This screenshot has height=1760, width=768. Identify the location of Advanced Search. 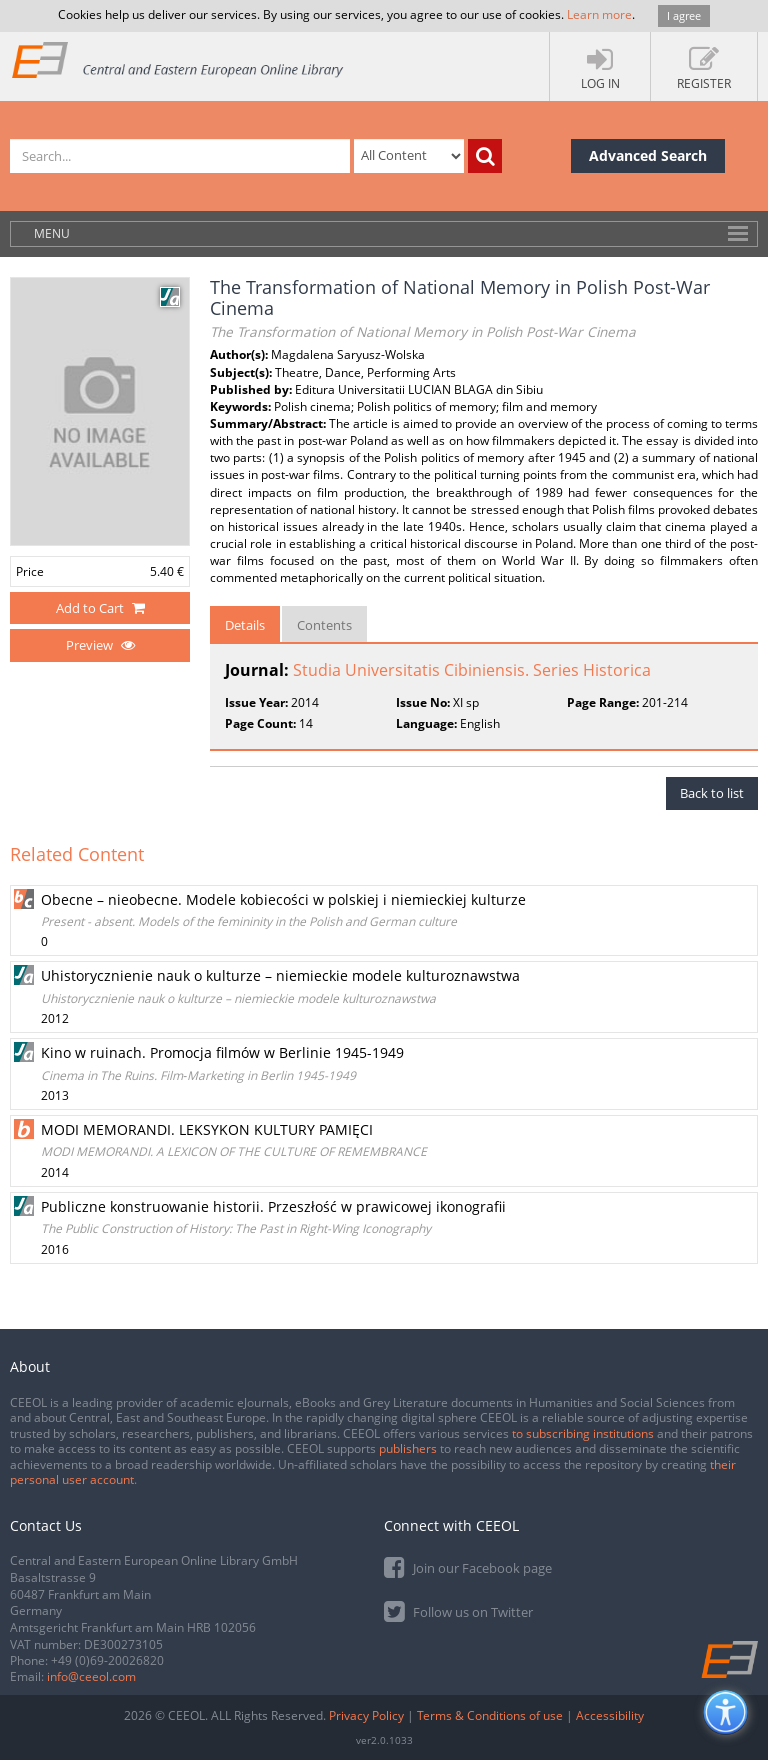
(648, 155).